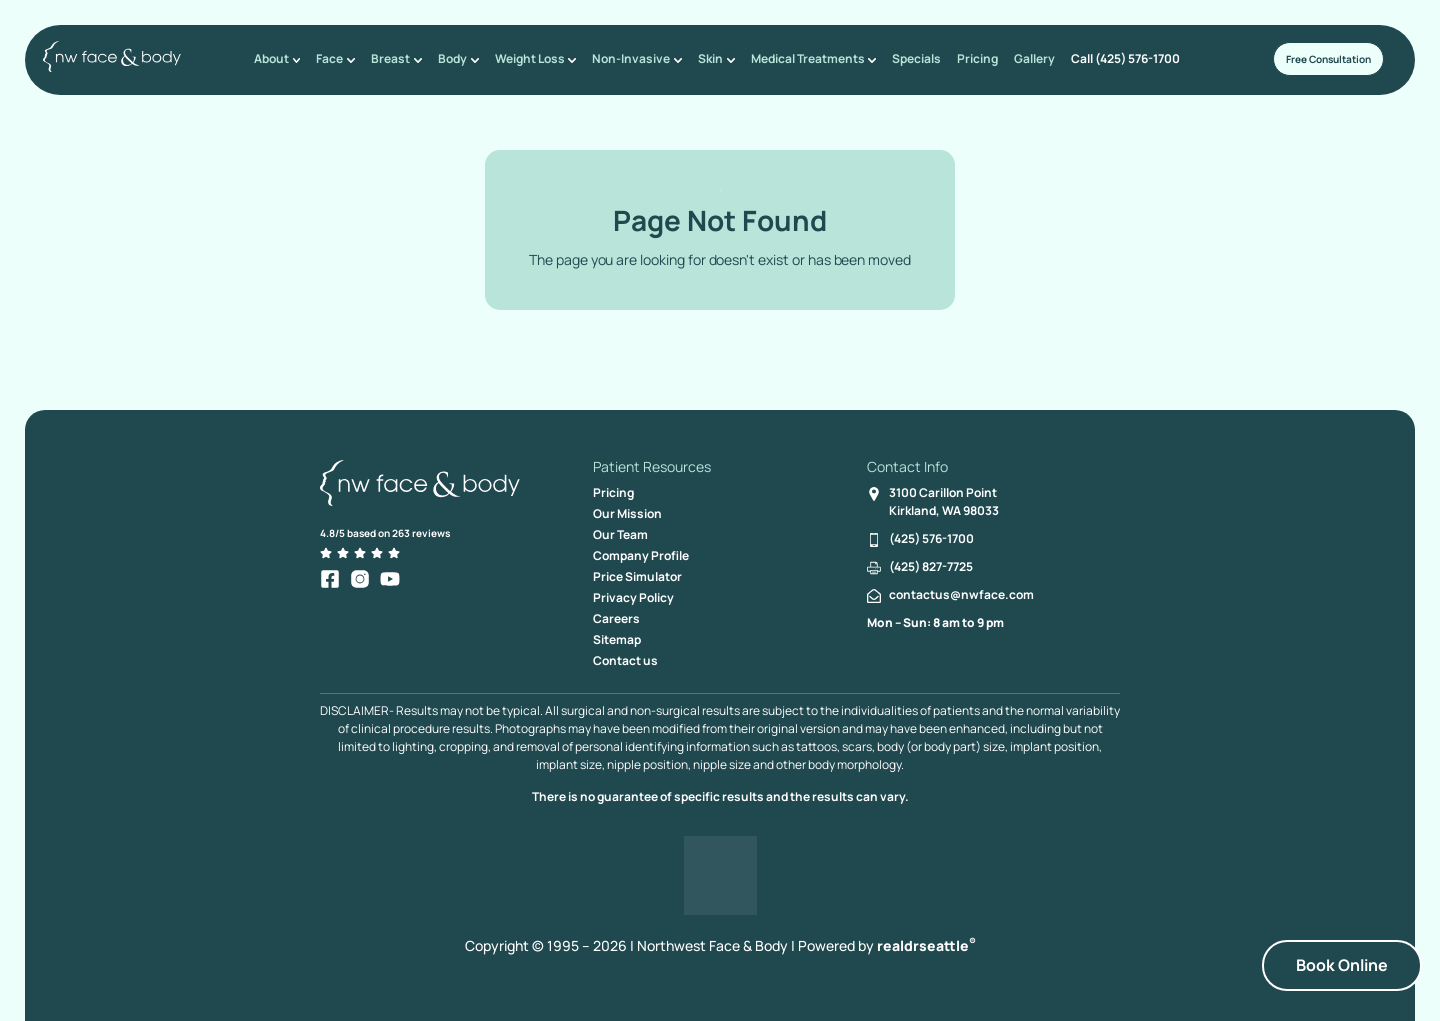 This screenshot has height=1021, width=1440. Describe the element at coordinates (1028, 58) in the screenshot. I see `Gallery` at that location.